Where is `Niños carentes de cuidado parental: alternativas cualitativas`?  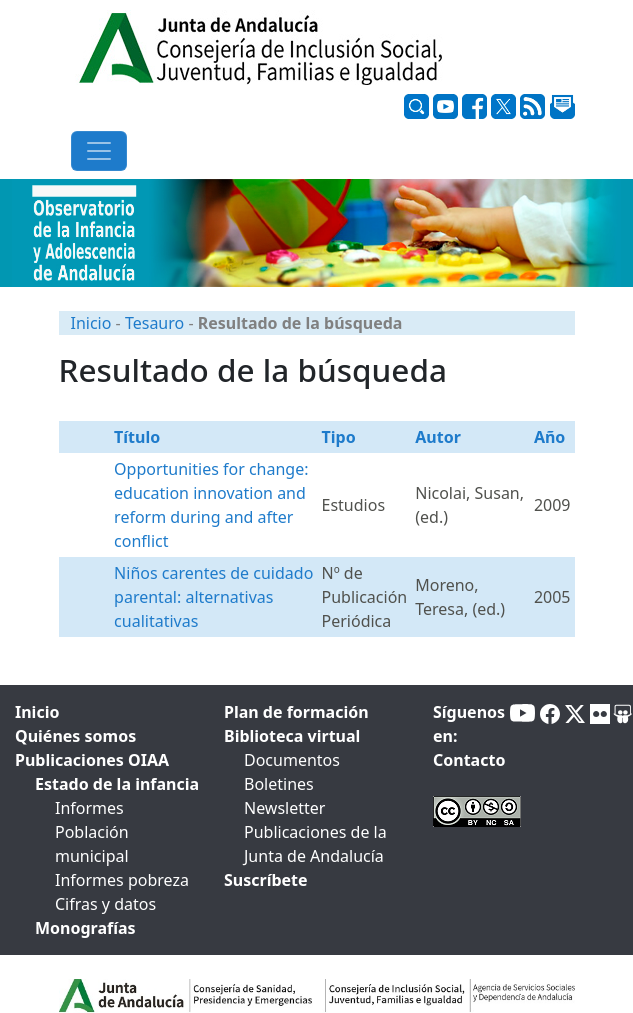
Niños carentes de cuidado parental: alternativas cualitativas is located at coordinates (213, 597).